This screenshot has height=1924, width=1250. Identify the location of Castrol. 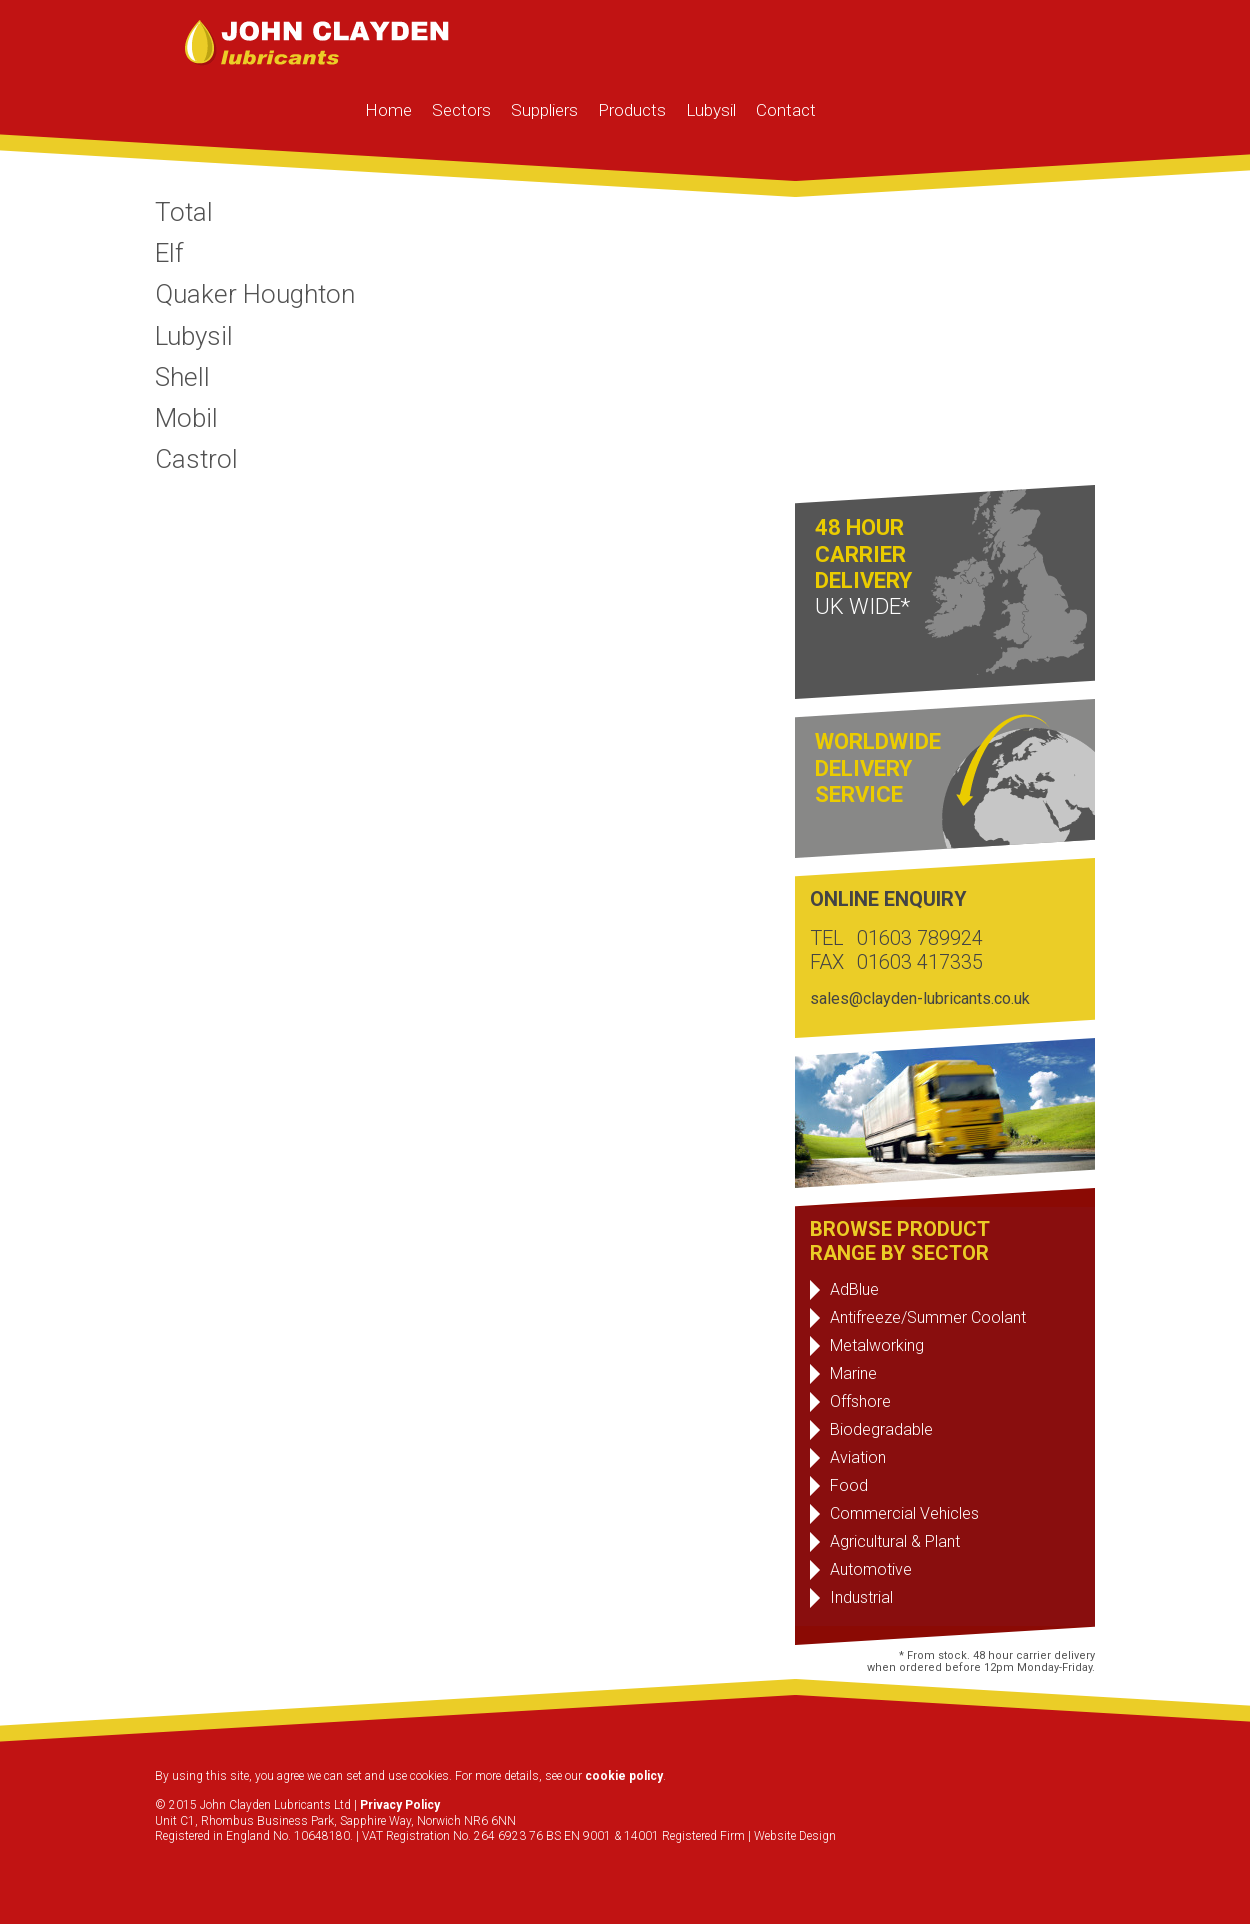
(196, 459).